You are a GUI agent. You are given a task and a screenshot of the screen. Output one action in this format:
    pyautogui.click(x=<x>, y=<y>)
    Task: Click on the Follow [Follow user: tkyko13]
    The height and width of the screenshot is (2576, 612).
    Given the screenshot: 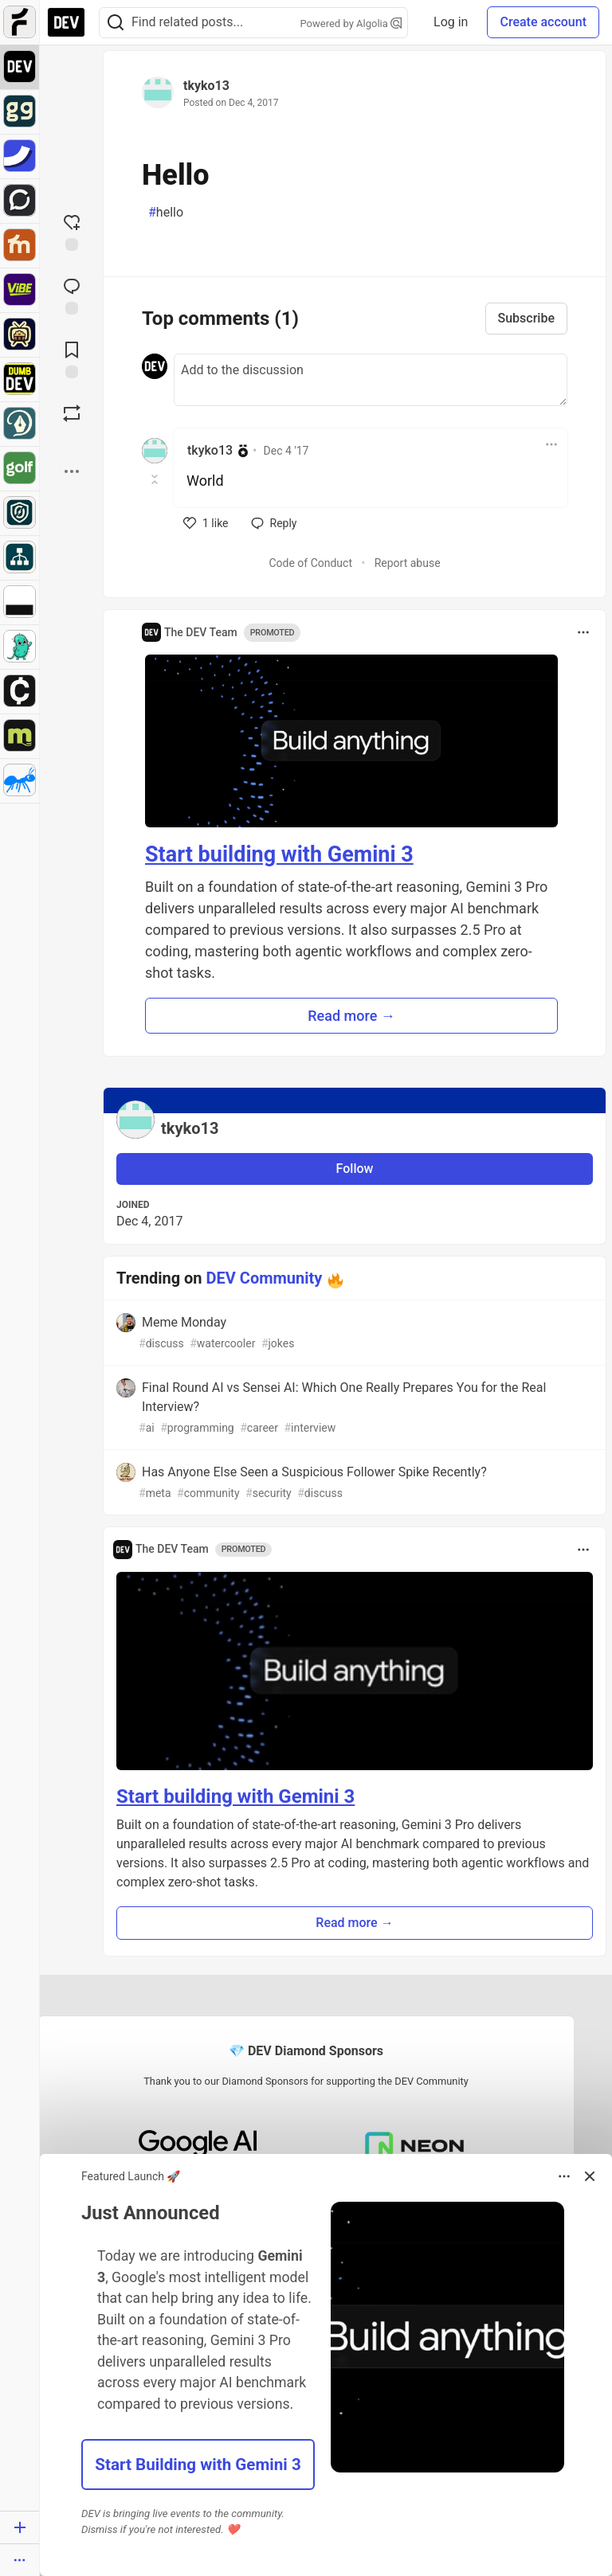 What is the action you would take?
    pyautogui.click(x=355, y=1168)
    